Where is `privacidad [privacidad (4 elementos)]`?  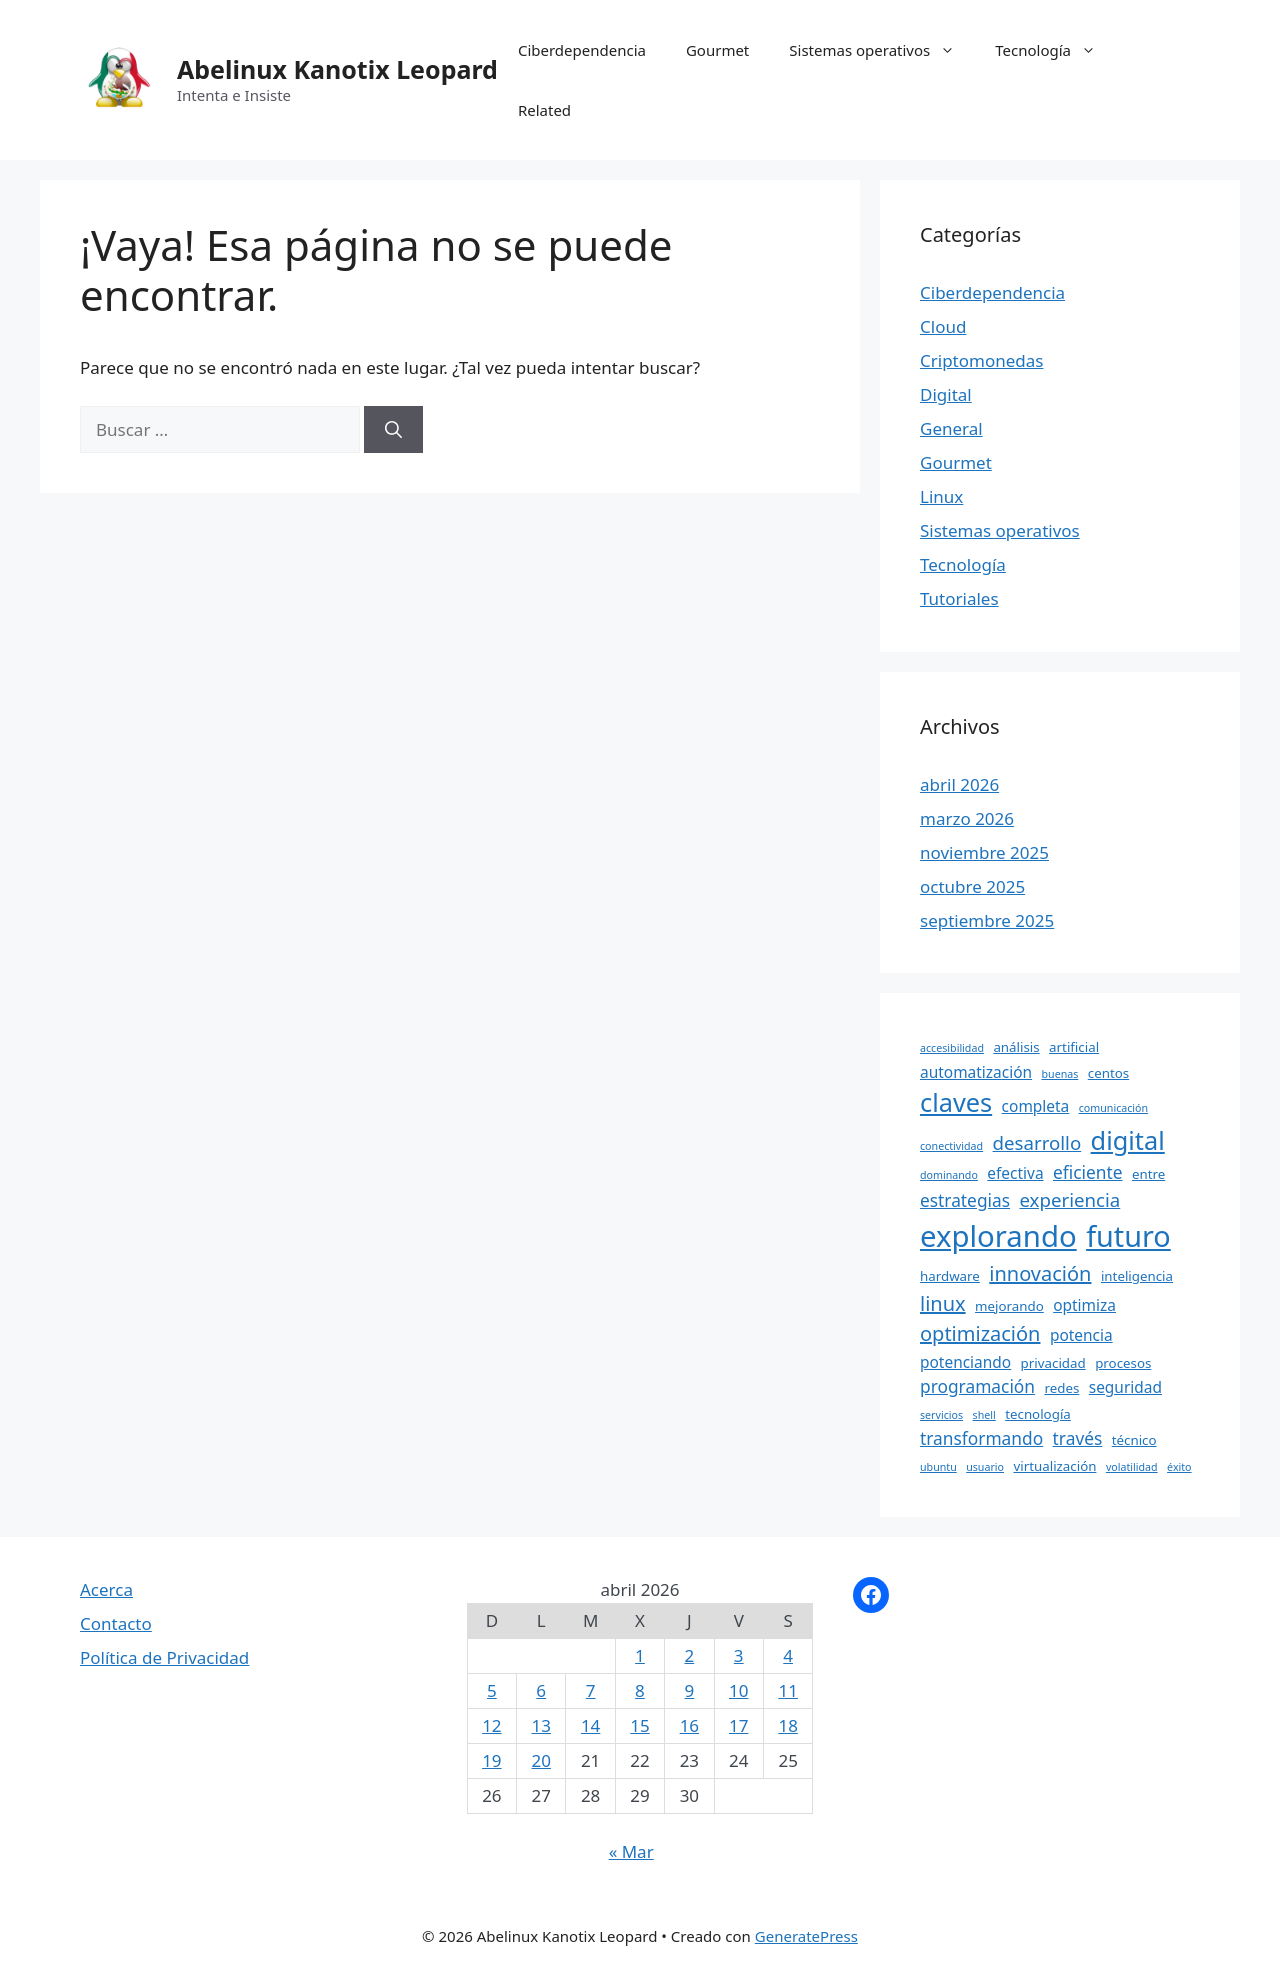
privacidad [privacidad (4 elementos)] is located at coordinates (1053, 1363).